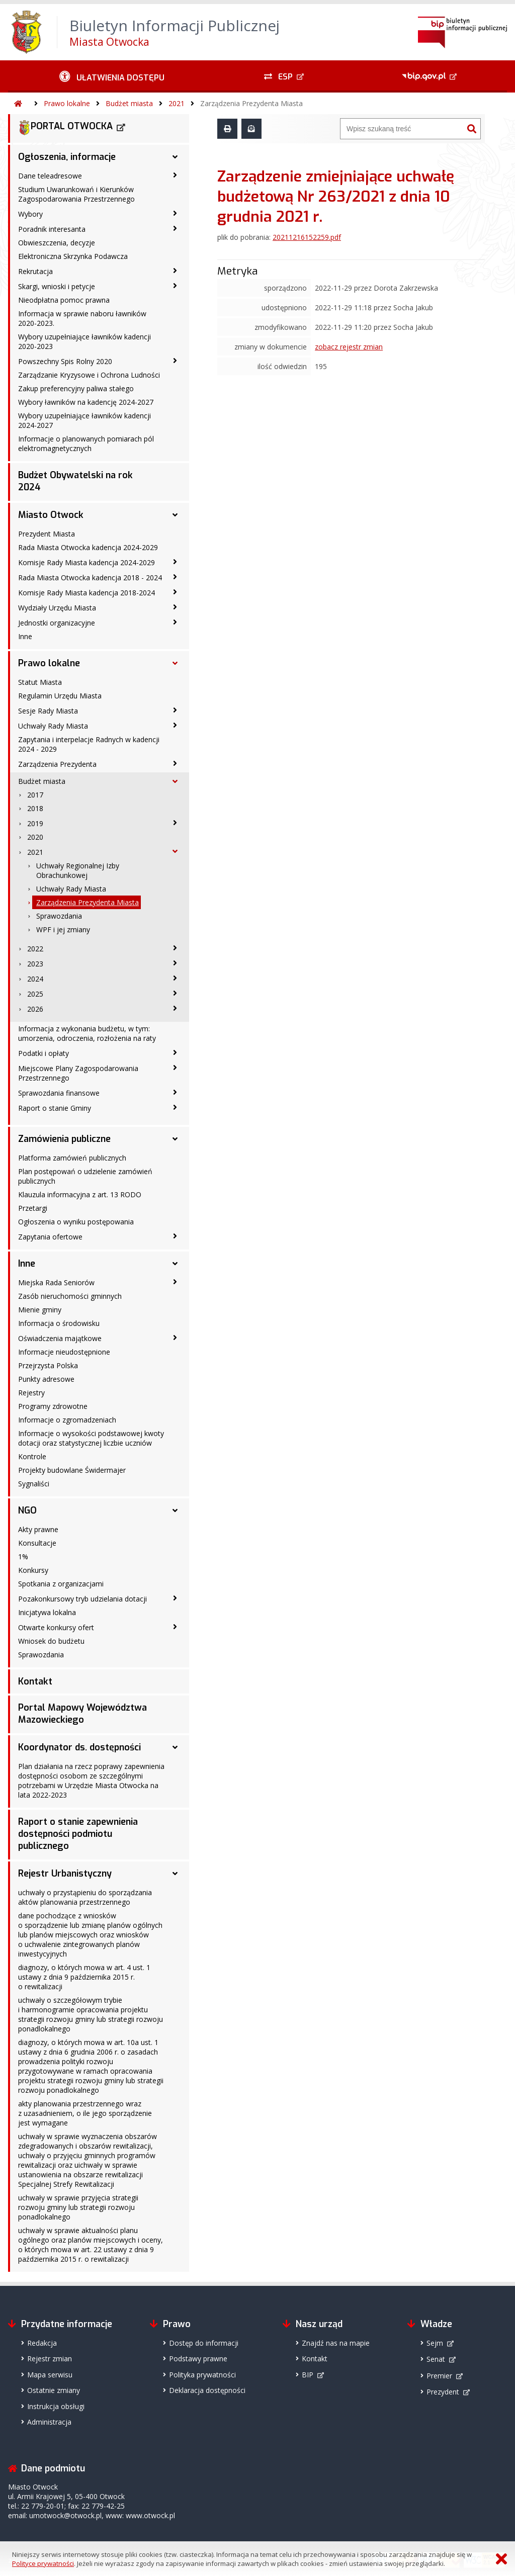 Image resolution: width=515 pixels, height=2576 pixels. I want to click on Zarządzanie Kryzysowe i Ochrona Ludności, so click(89, 375).